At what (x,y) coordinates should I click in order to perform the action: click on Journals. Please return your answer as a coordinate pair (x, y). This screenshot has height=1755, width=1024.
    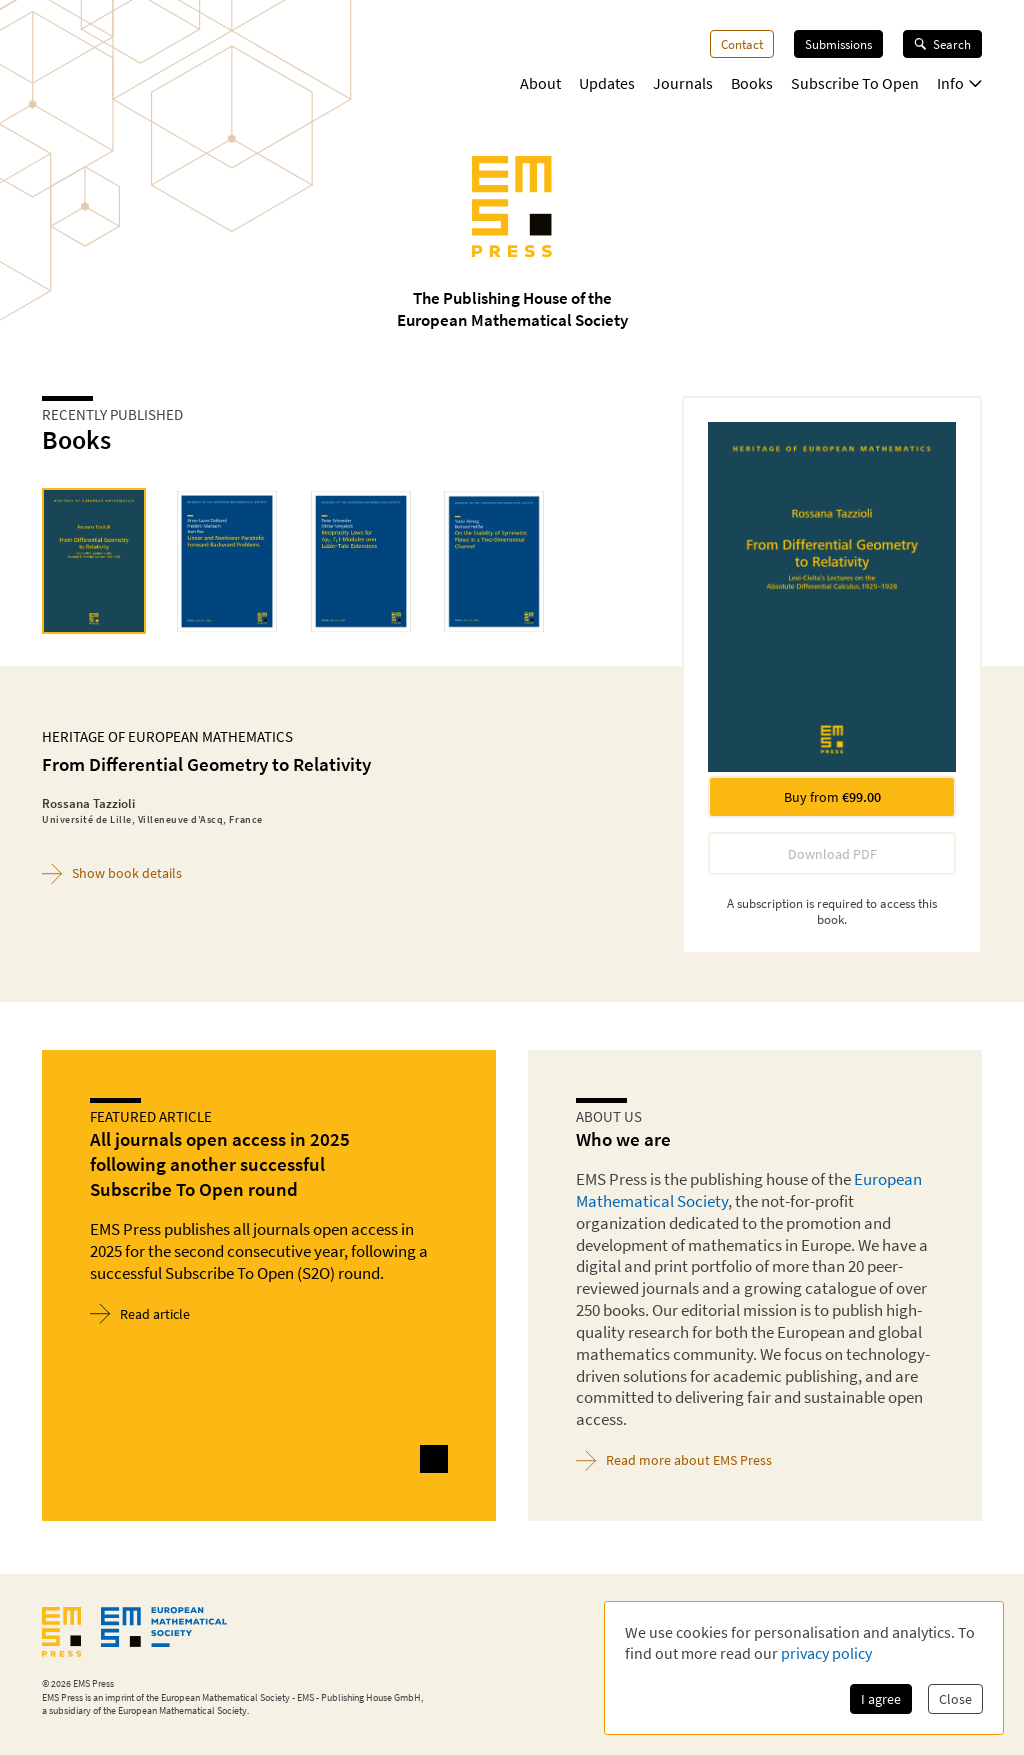
    Looking at the image, I should click on (683, 83).